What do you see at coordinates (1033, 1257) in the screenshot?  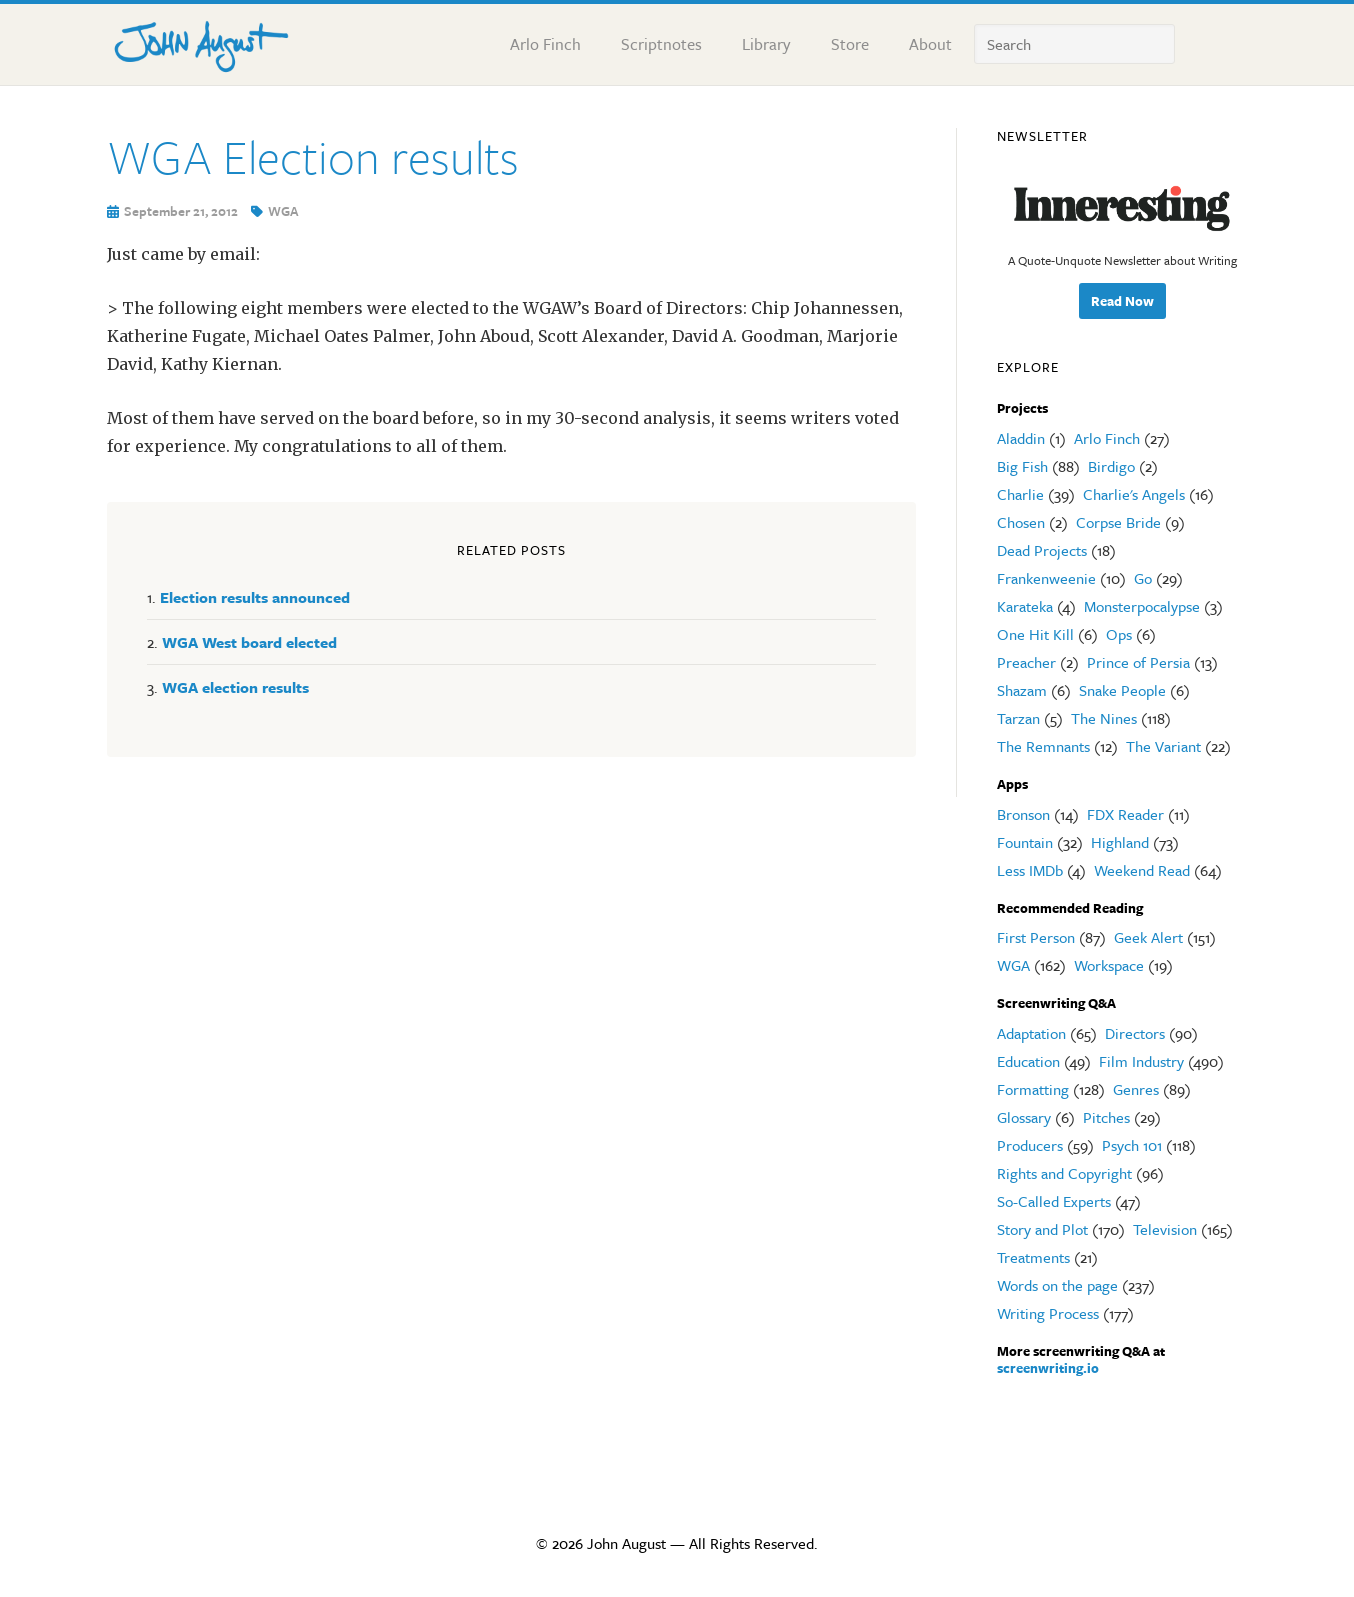 I see `Treatments` at bounding box center [1033, 1257].